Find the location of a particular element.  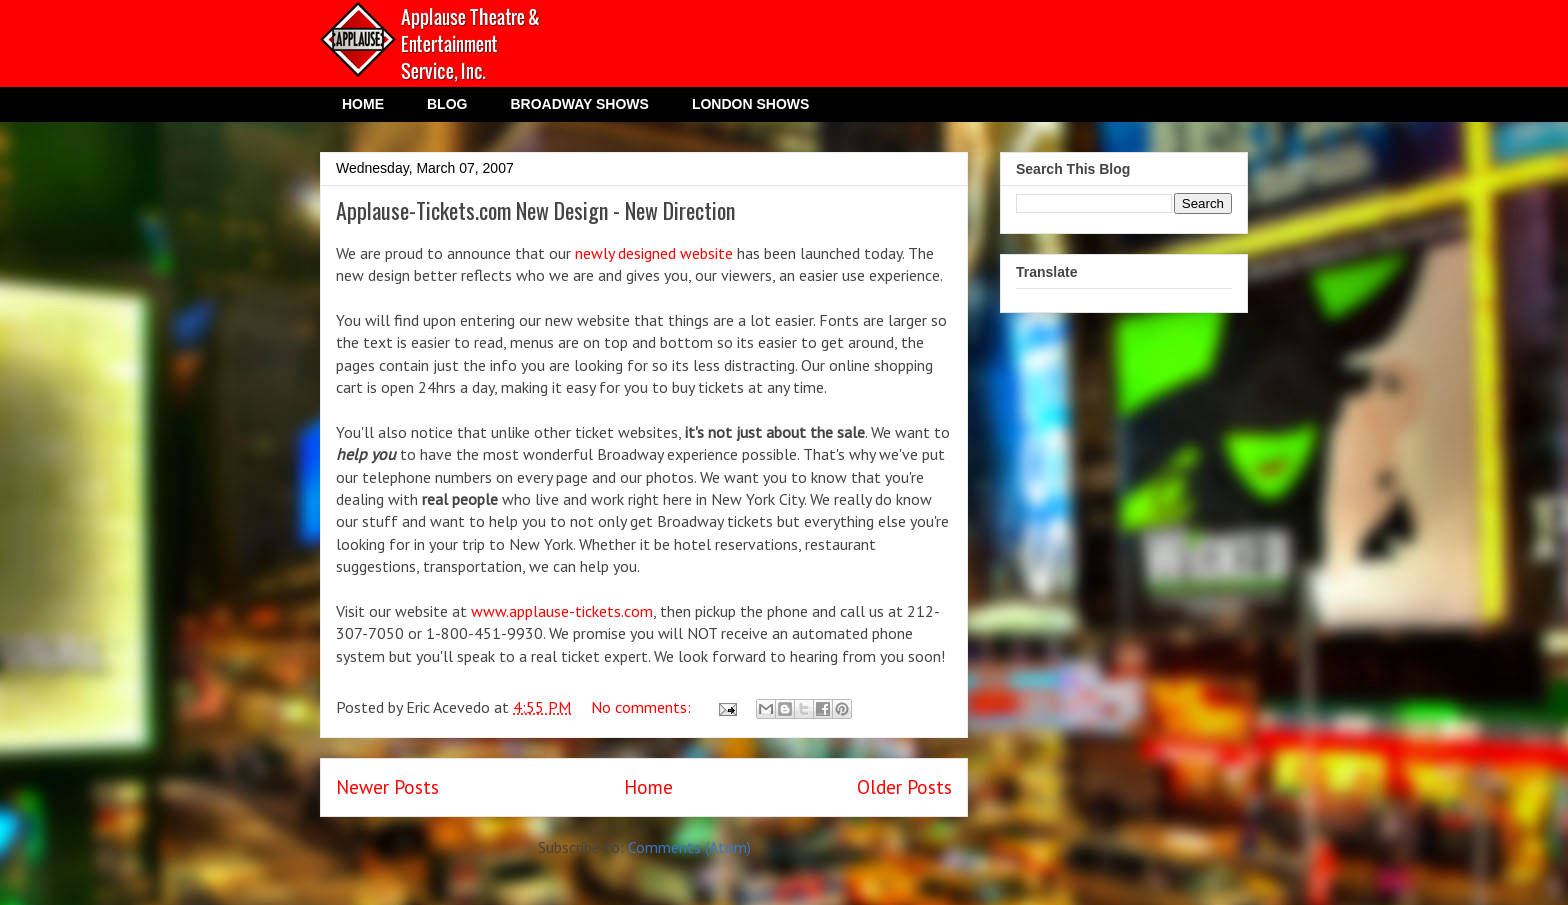

BLOG is located at coordinates (447, 104).